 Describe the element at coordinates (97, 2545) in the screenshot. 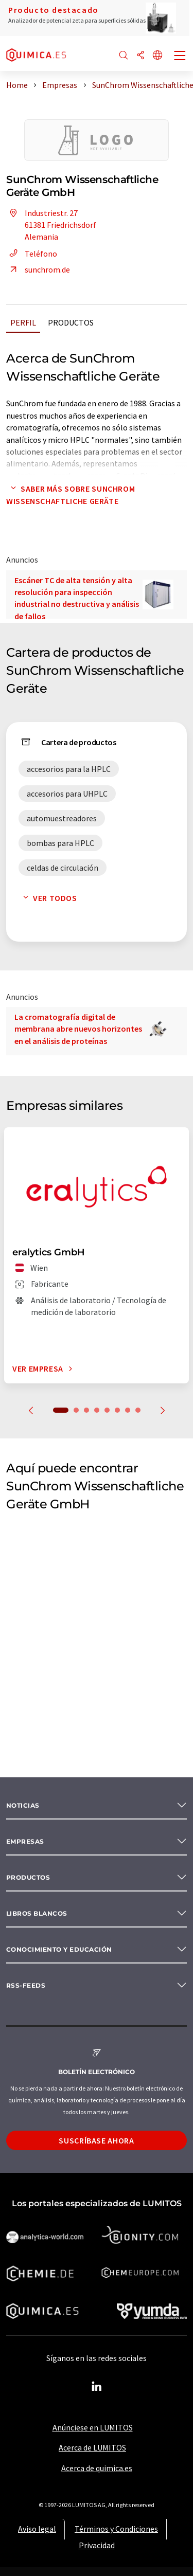

I see `Privacidad` at that location.